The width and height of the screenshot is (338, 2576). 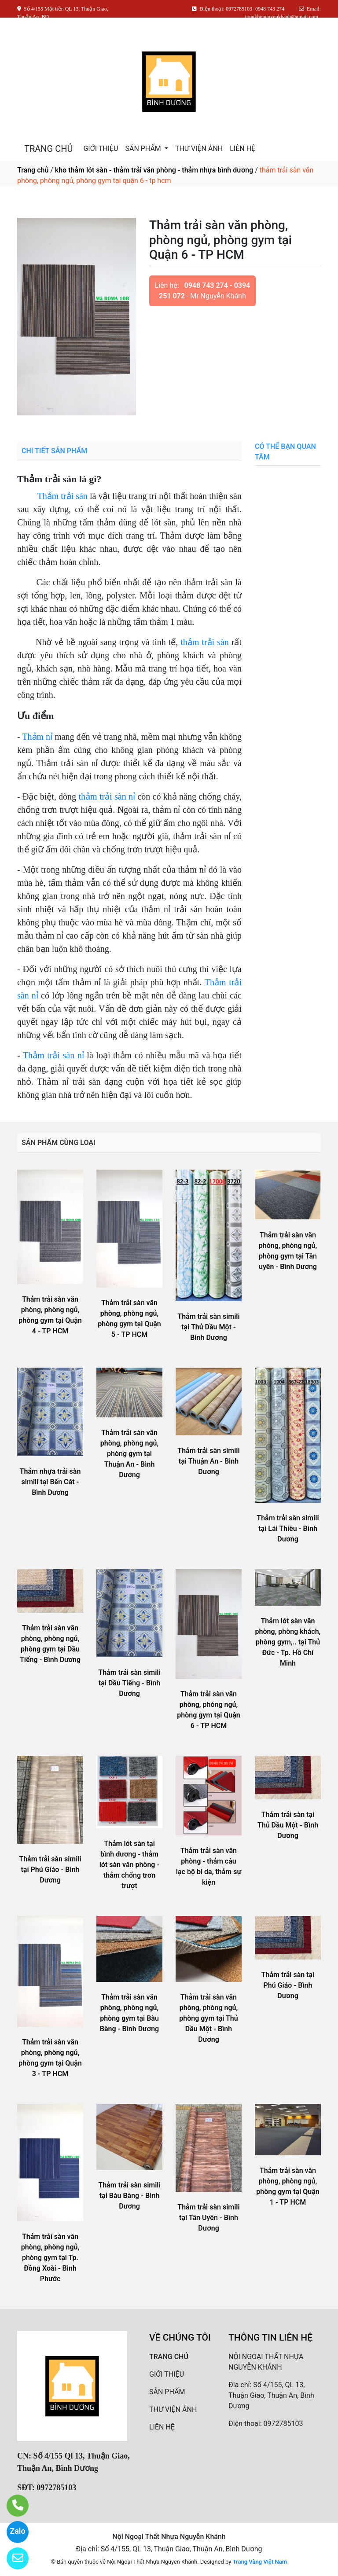 I want to click on Thảm nỉ, so click(x=37, y=736).